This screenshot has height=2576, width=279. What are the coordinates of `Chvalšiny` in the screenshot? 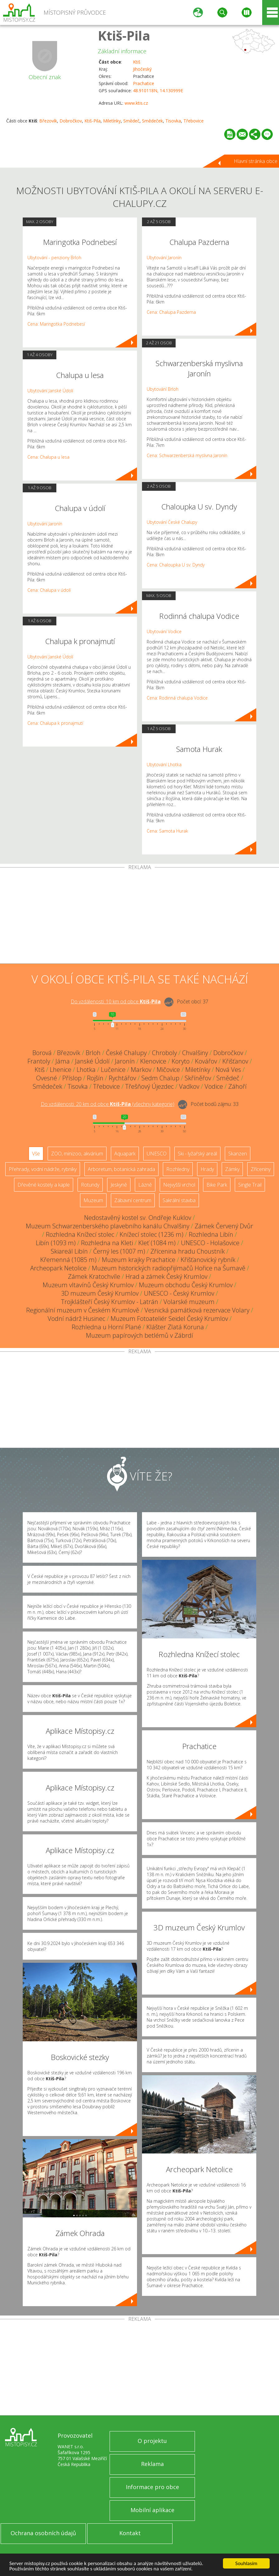 It's located at (195, 1053).